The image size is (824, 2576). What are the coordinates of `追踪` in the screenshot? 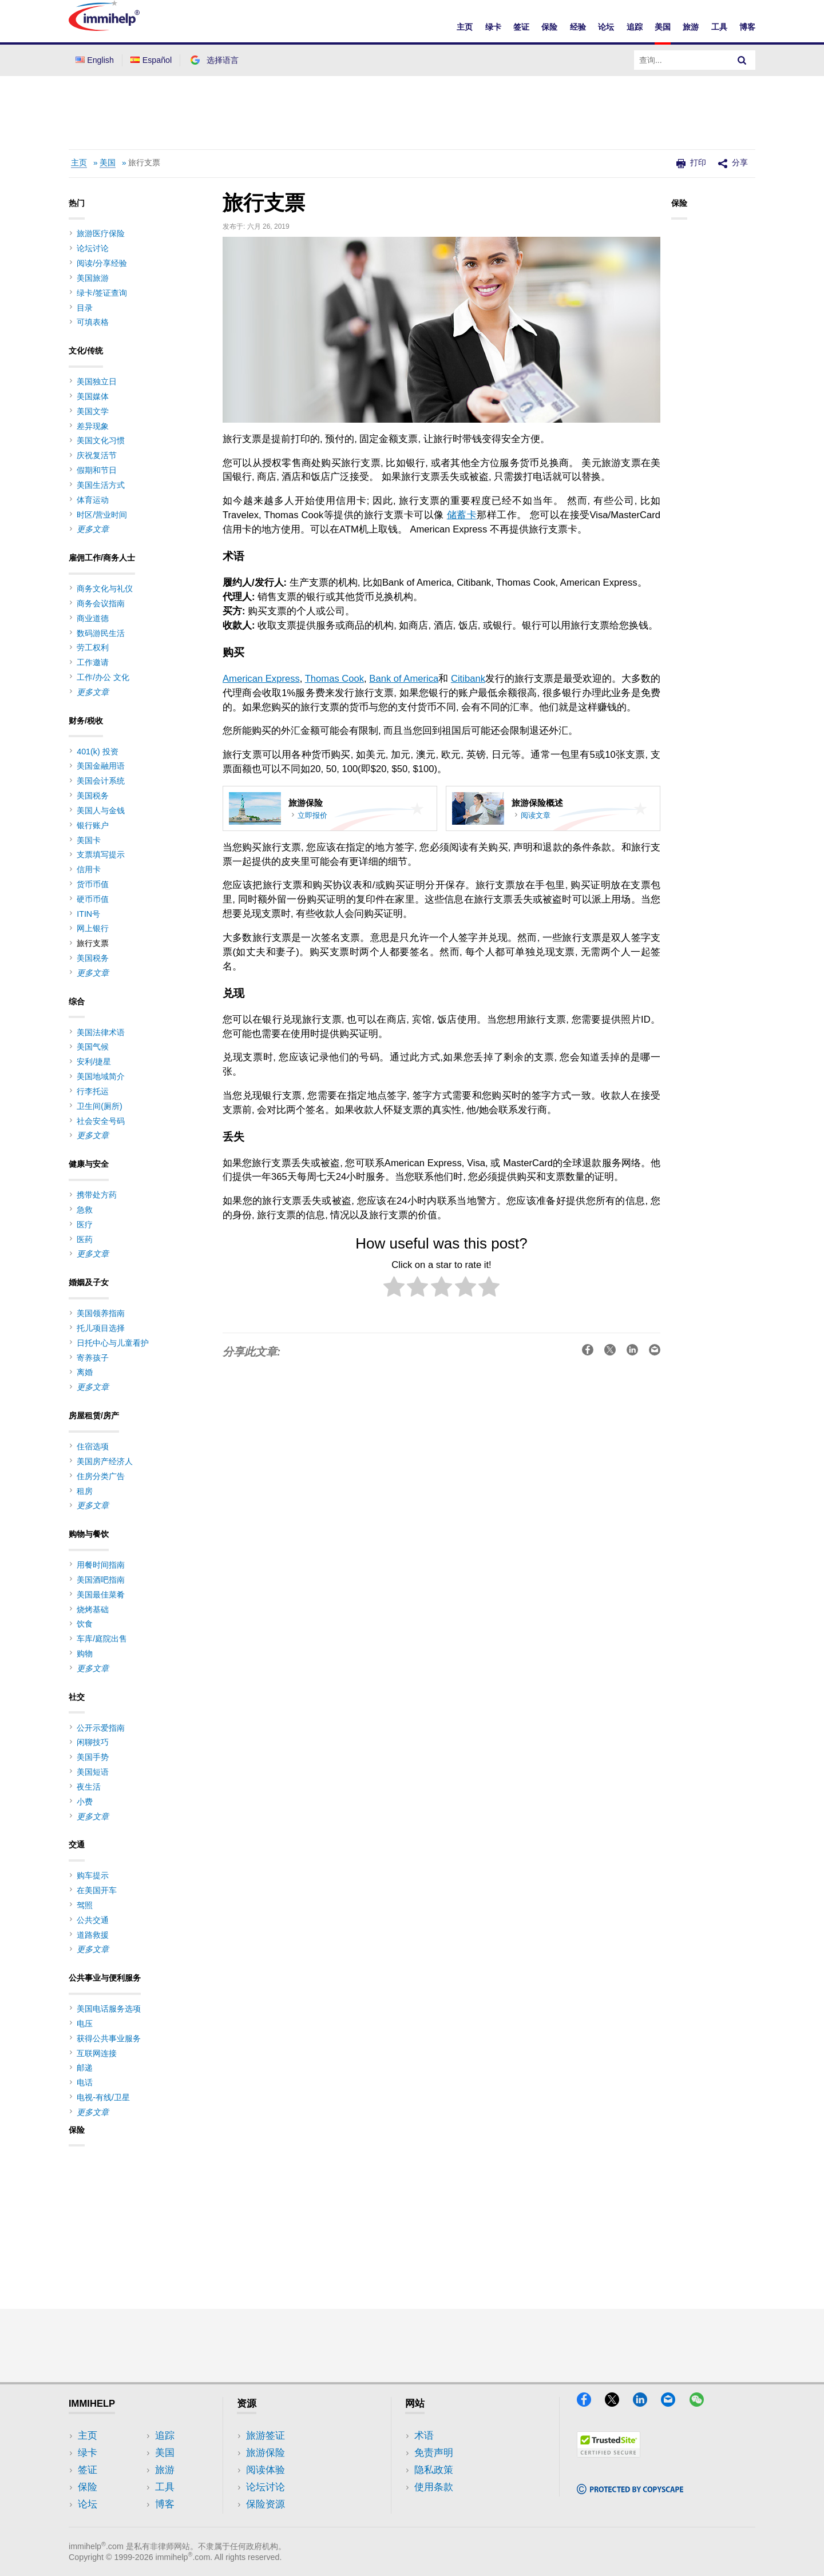 It's located at (635, 26).